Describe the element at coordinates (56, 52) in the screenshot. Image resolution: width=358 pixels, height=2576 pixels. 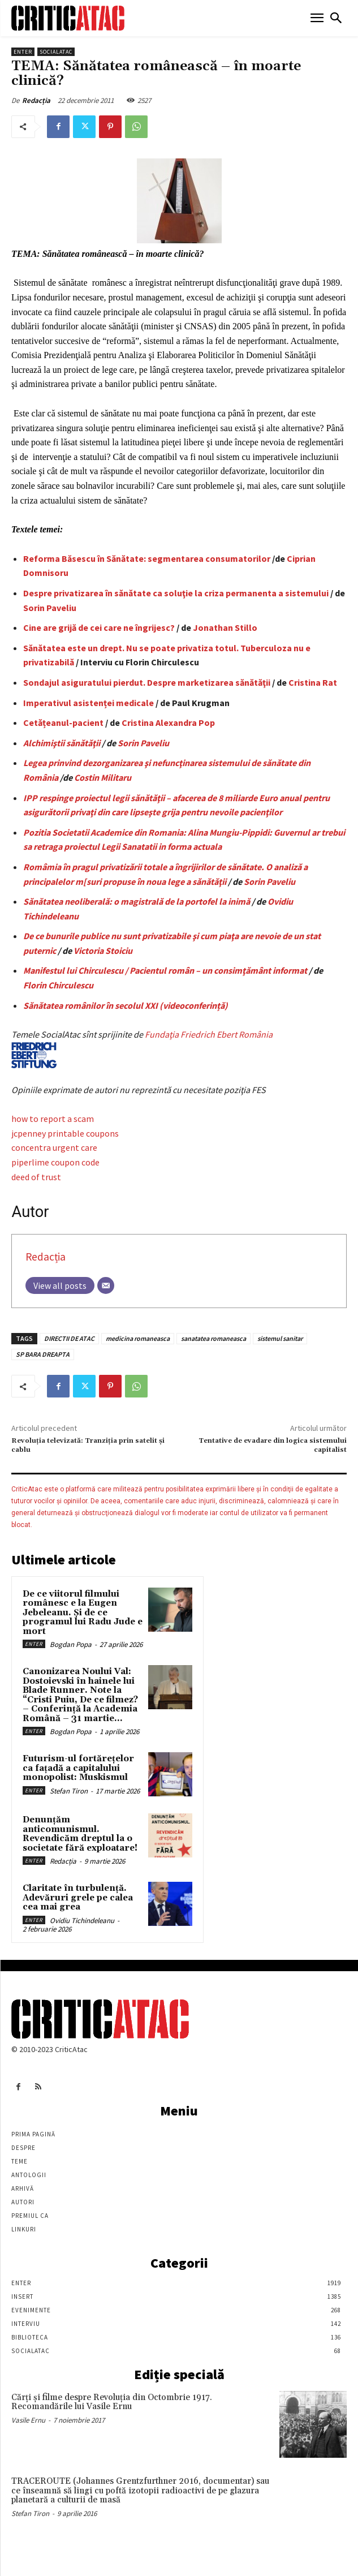
I see `SocialAtac` at that location.